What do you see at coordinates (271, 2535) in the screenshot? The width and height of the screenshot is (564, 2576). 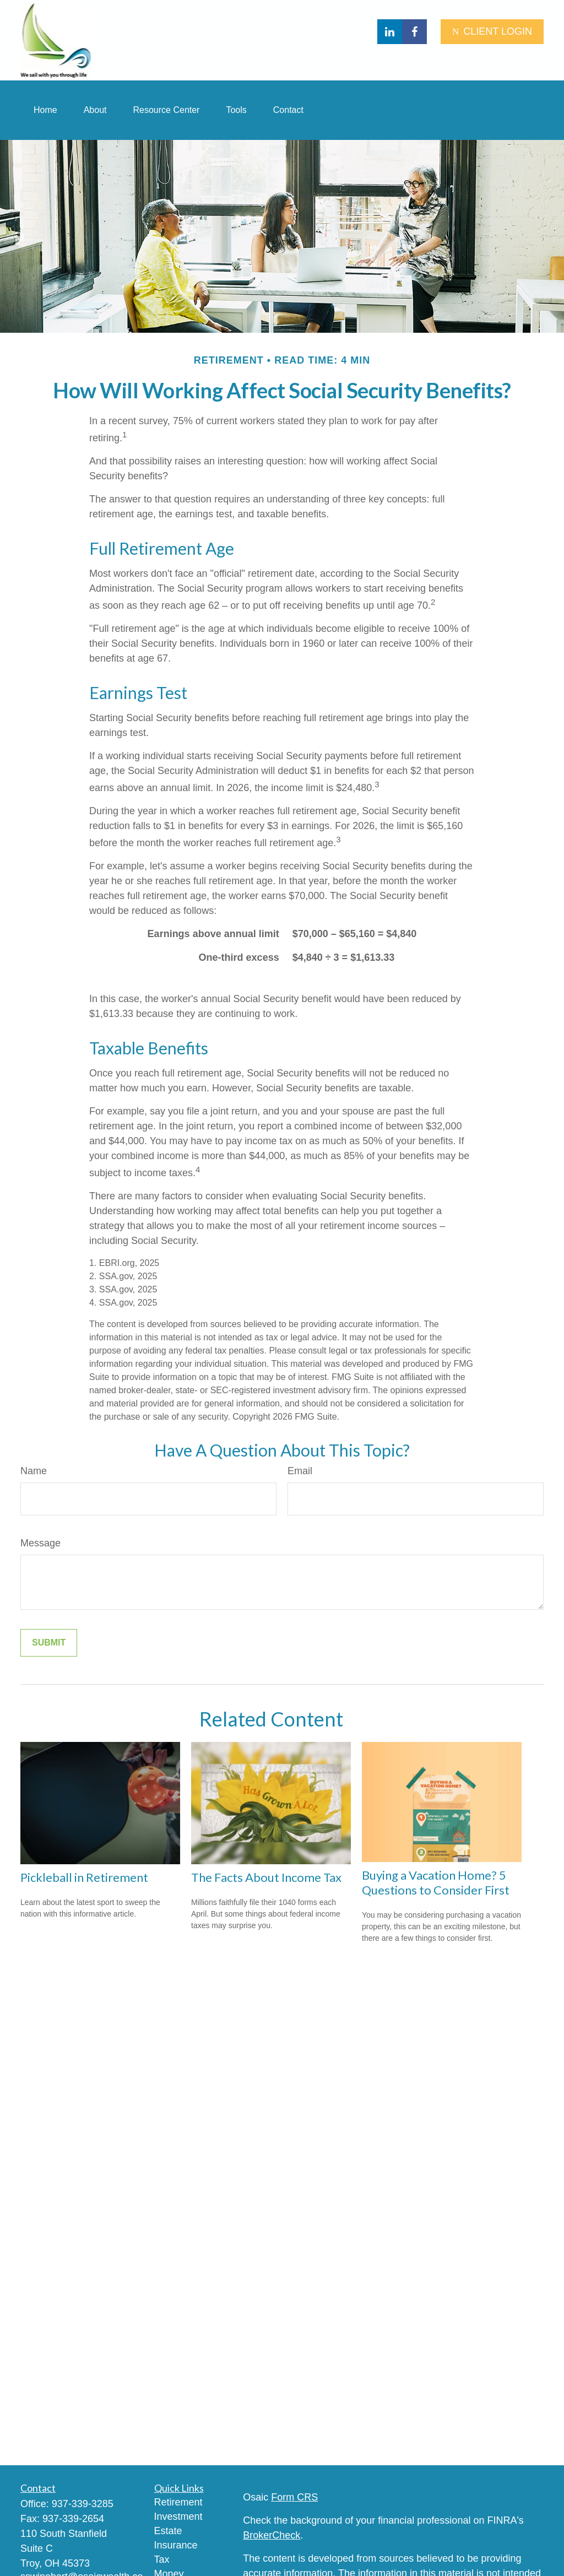 I see `BrokerCheck` at bounding box center [271, 2535].